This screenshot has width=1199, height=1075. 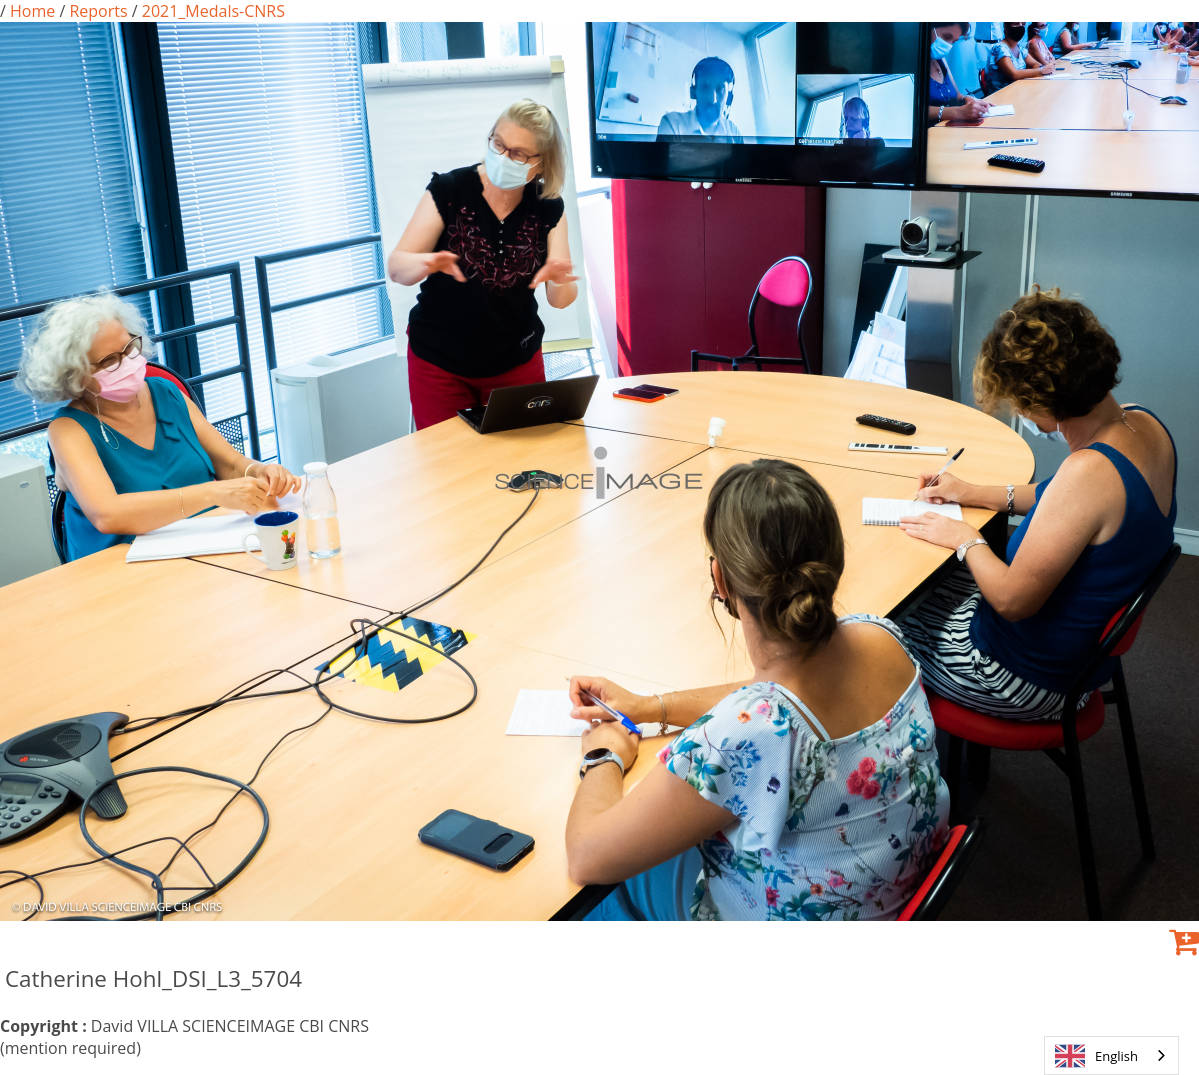 I want to click on [combobox], so click(x=1111, y=1055).